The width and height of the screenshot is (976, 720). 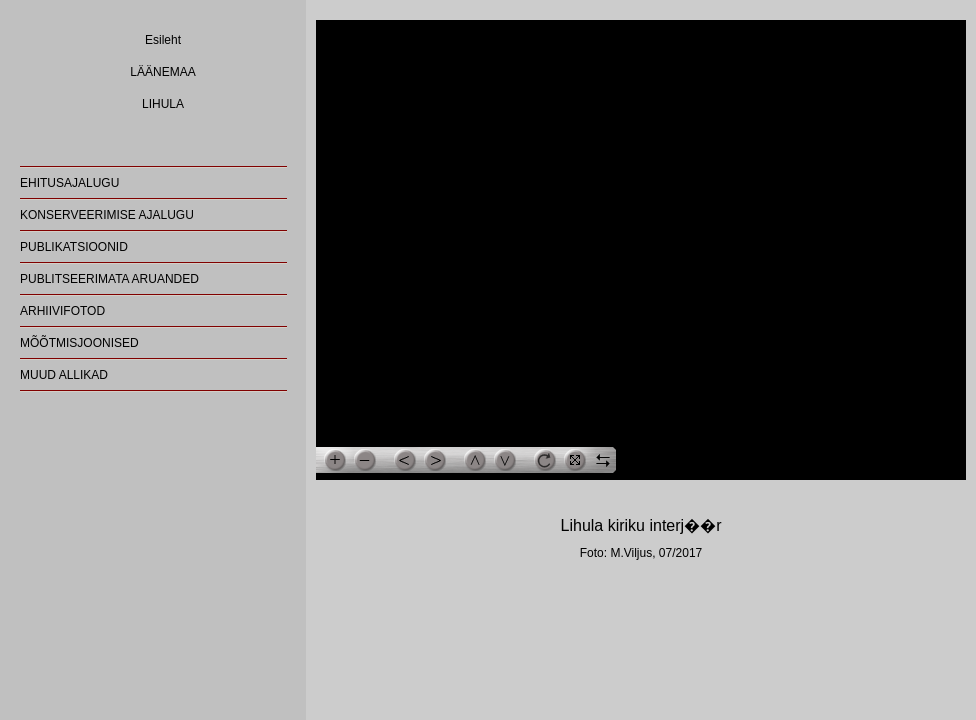 What do you see at coordinates (107, 215) in the screenshot?
I see `KONSERVEERIMISE AJALUGU` at bounding box center [107, 215].